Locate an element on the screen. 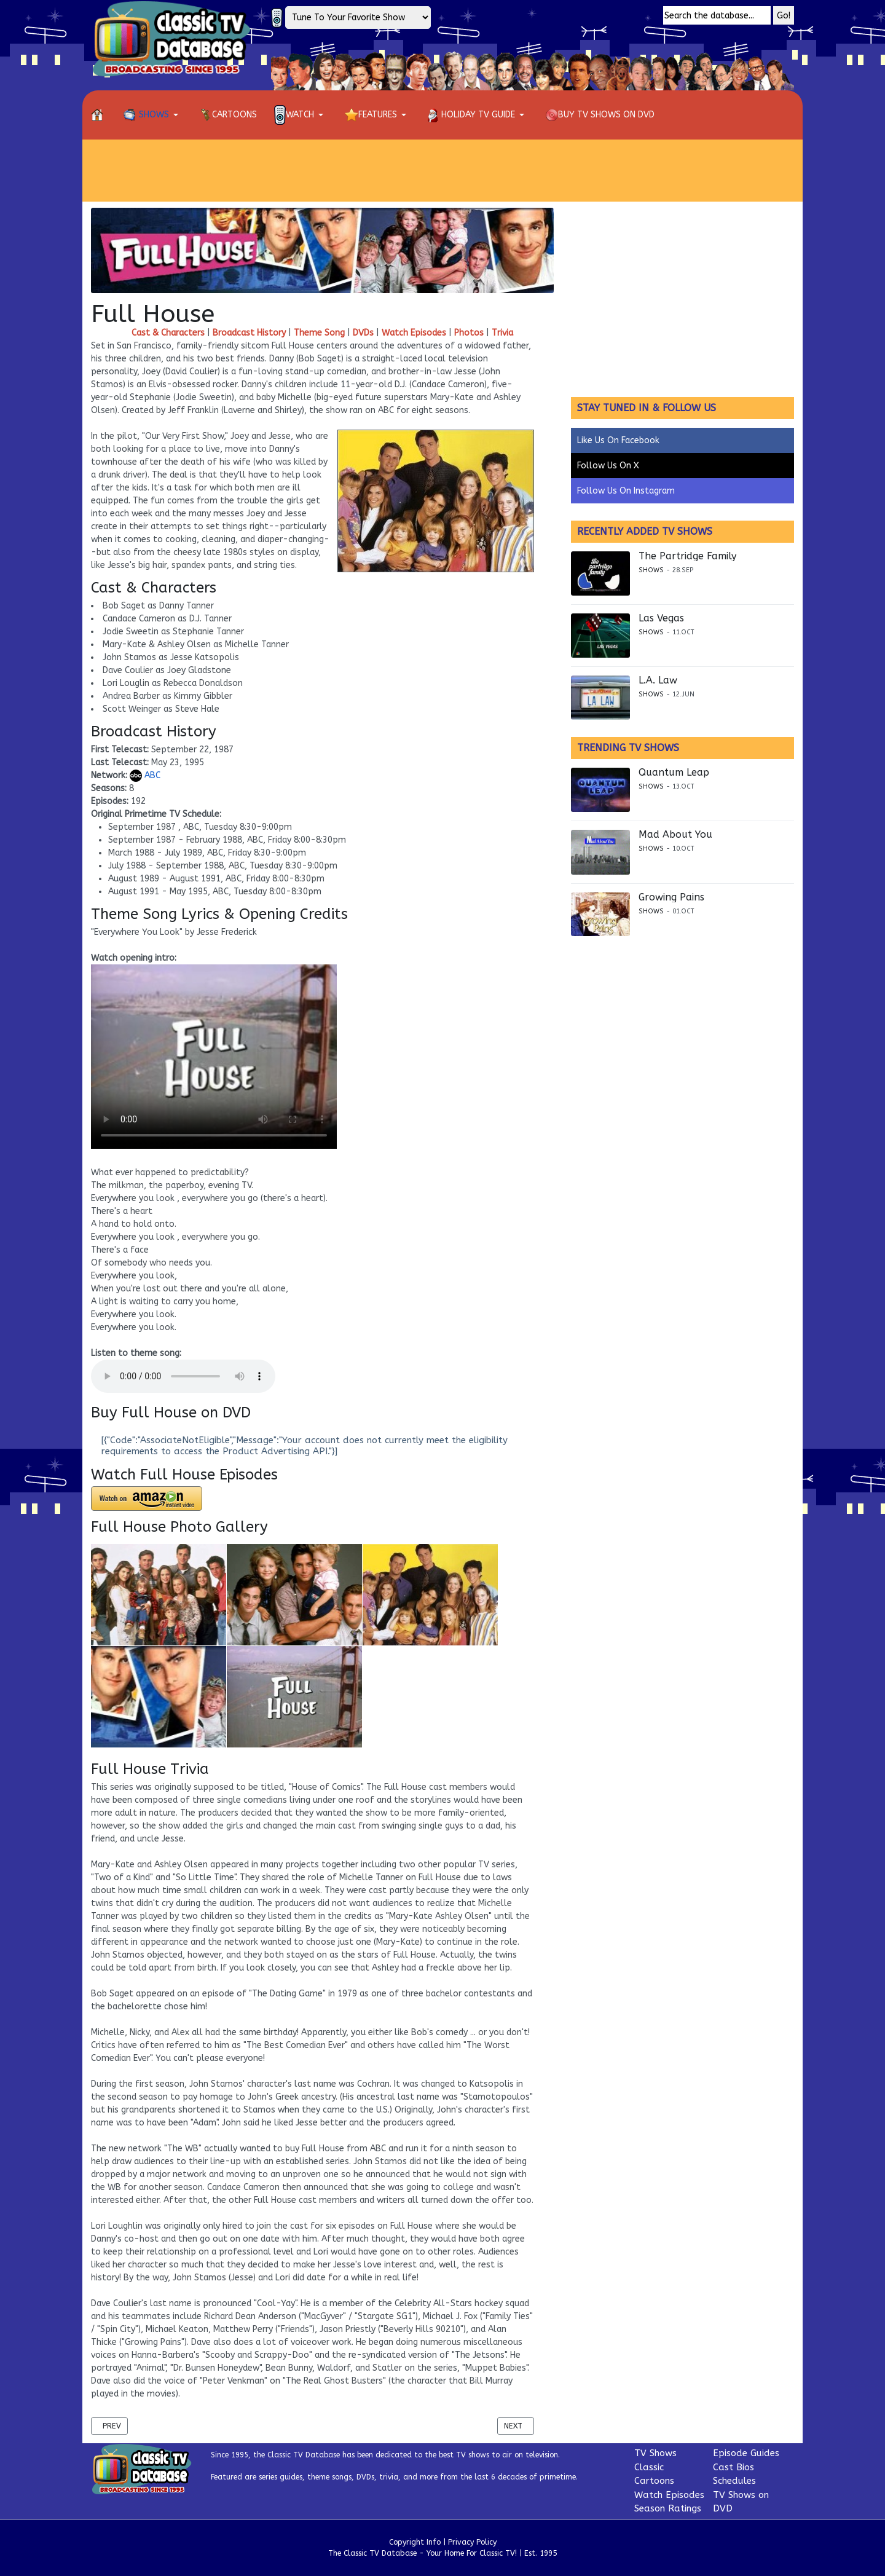  Theme Song is located at coordinates (319, 333).